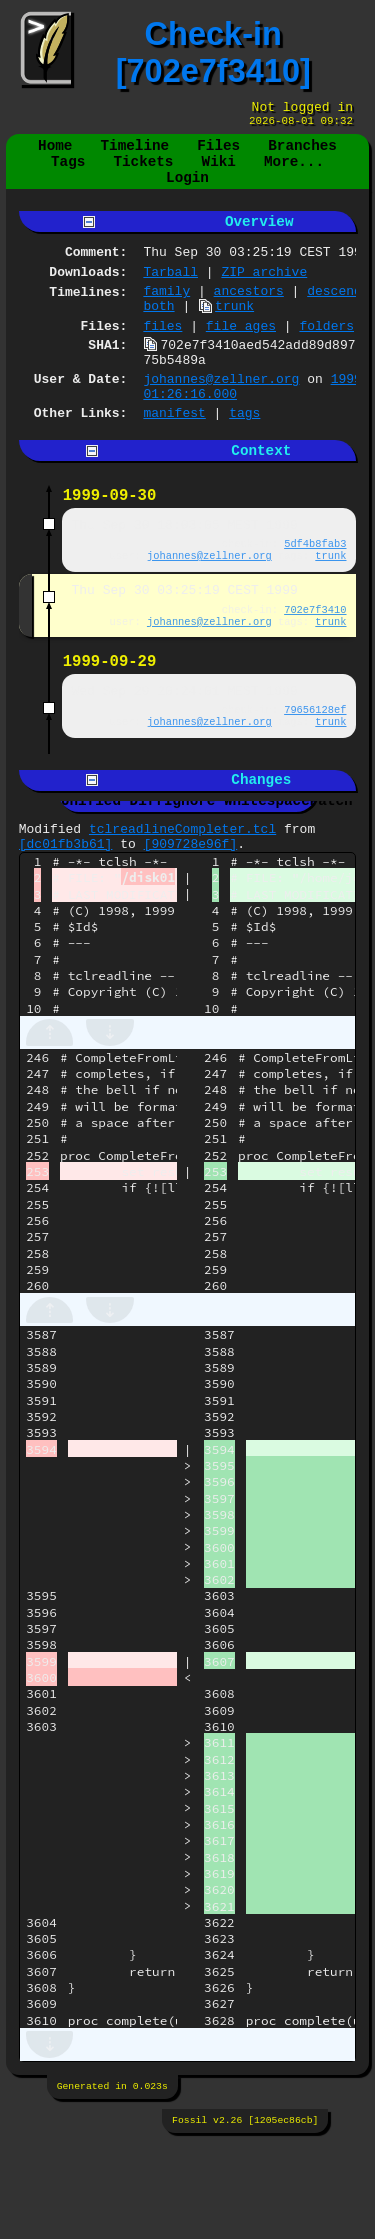  Describe the element at coordinates (249, 317) in the screenshot. I see `ancestors` at that location.